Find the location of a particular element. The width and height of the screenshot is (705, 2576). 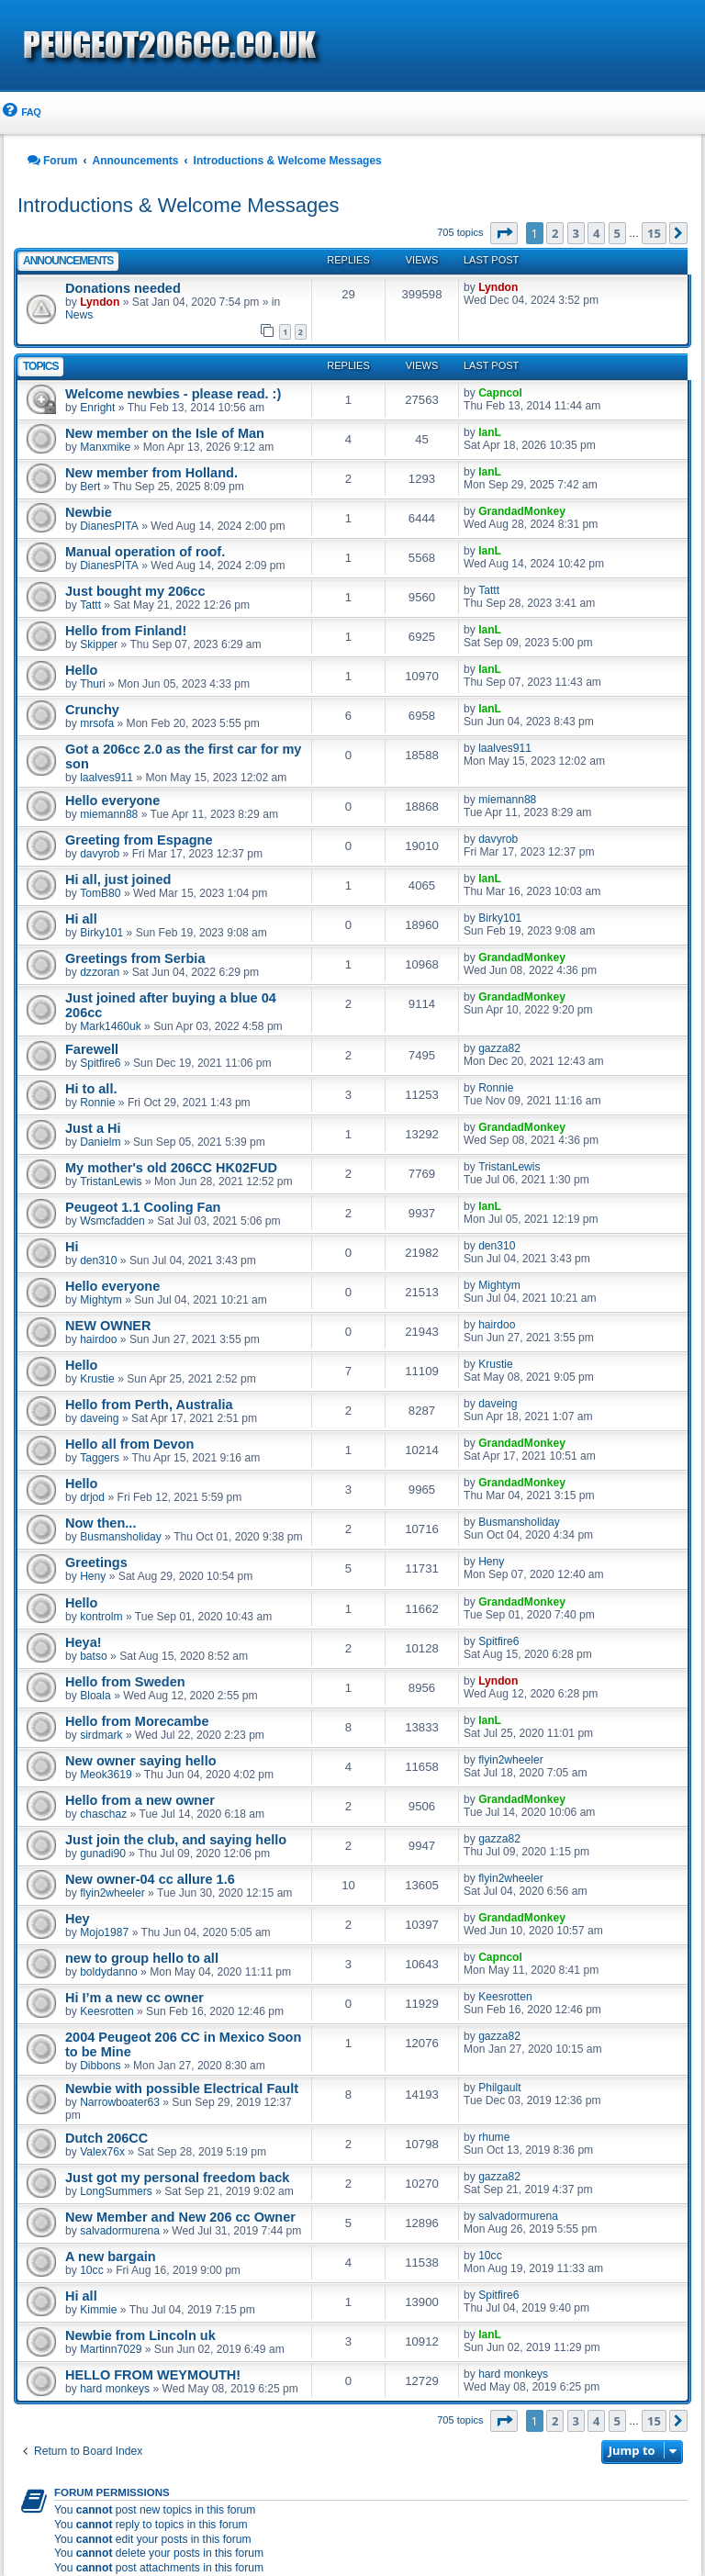

salvadormurena is located at coordinates (120, 2230).